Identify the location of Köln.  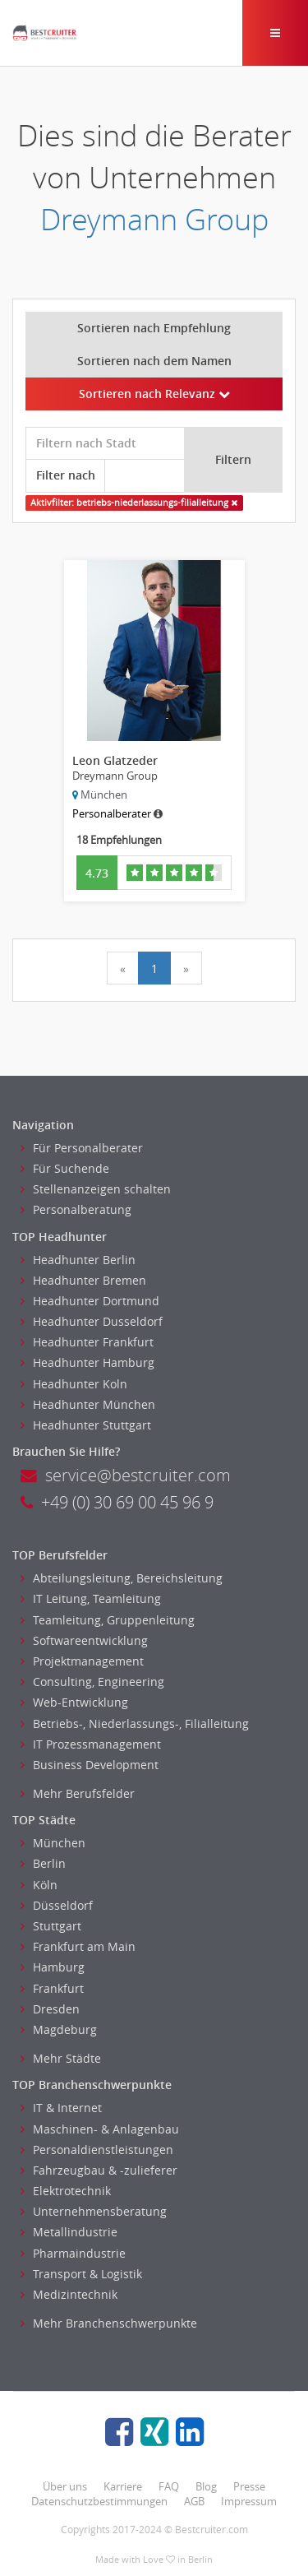
(39, 1885).